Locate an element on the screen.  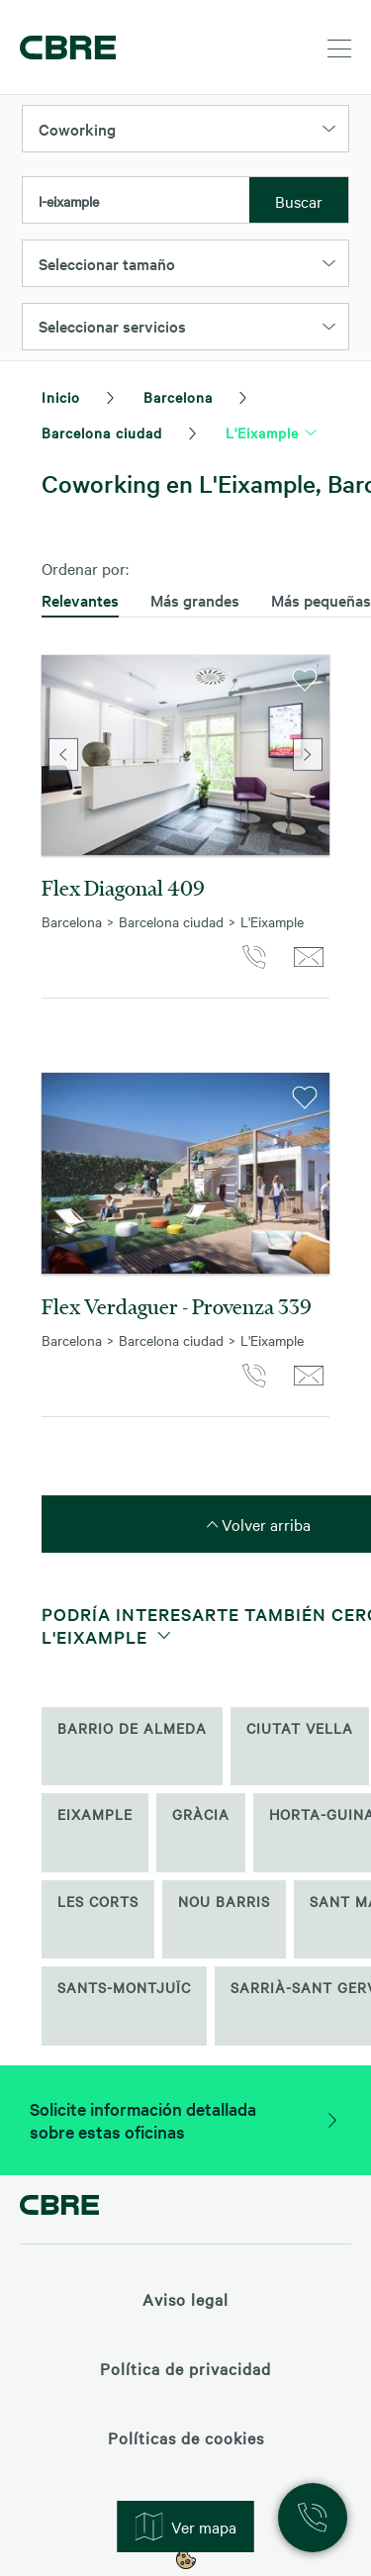
Barcelona ciudad is located at coordinates (102, 432).